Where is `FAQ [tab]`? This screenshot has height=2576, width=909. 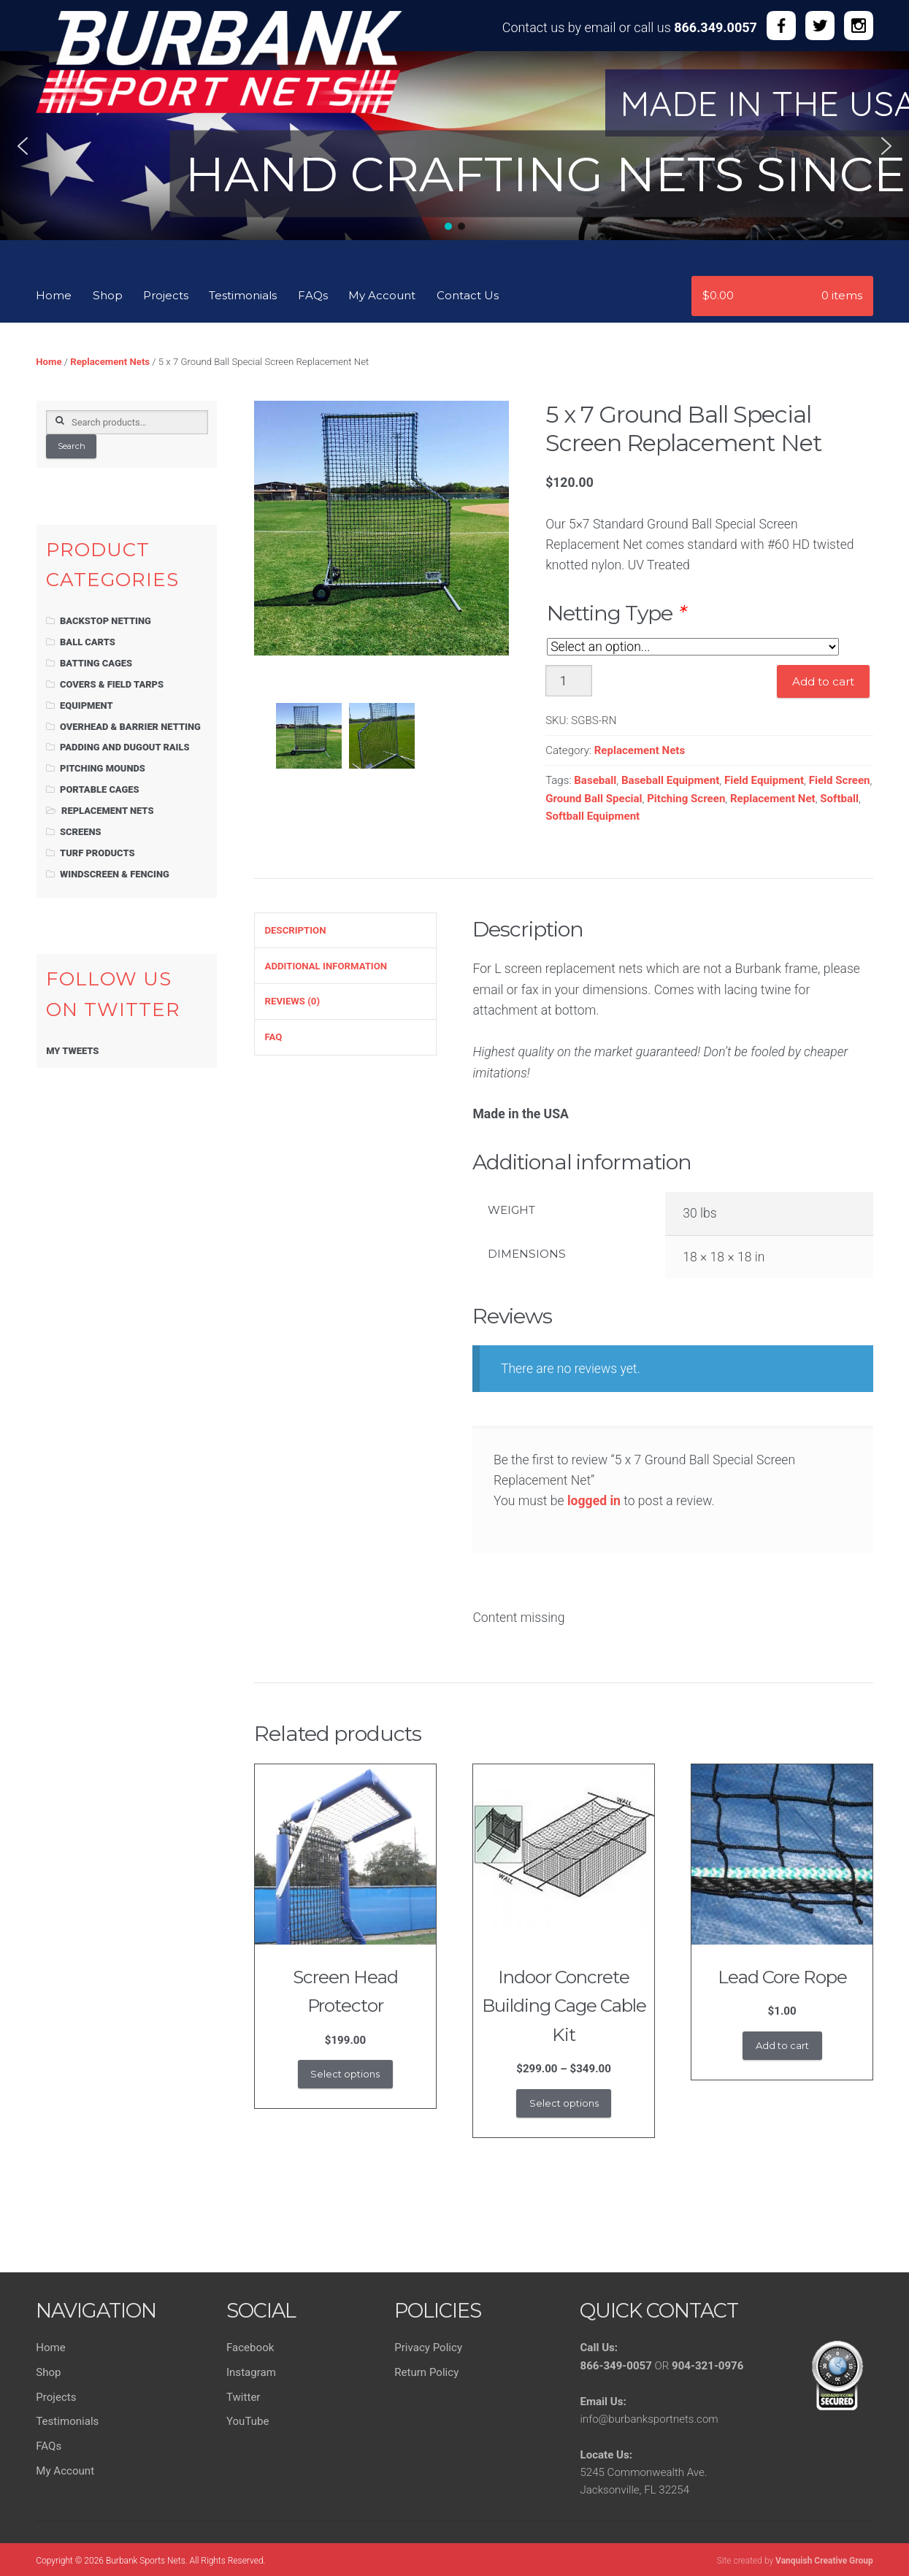 FAQ [tab] is located at coordinates (274, 1036).